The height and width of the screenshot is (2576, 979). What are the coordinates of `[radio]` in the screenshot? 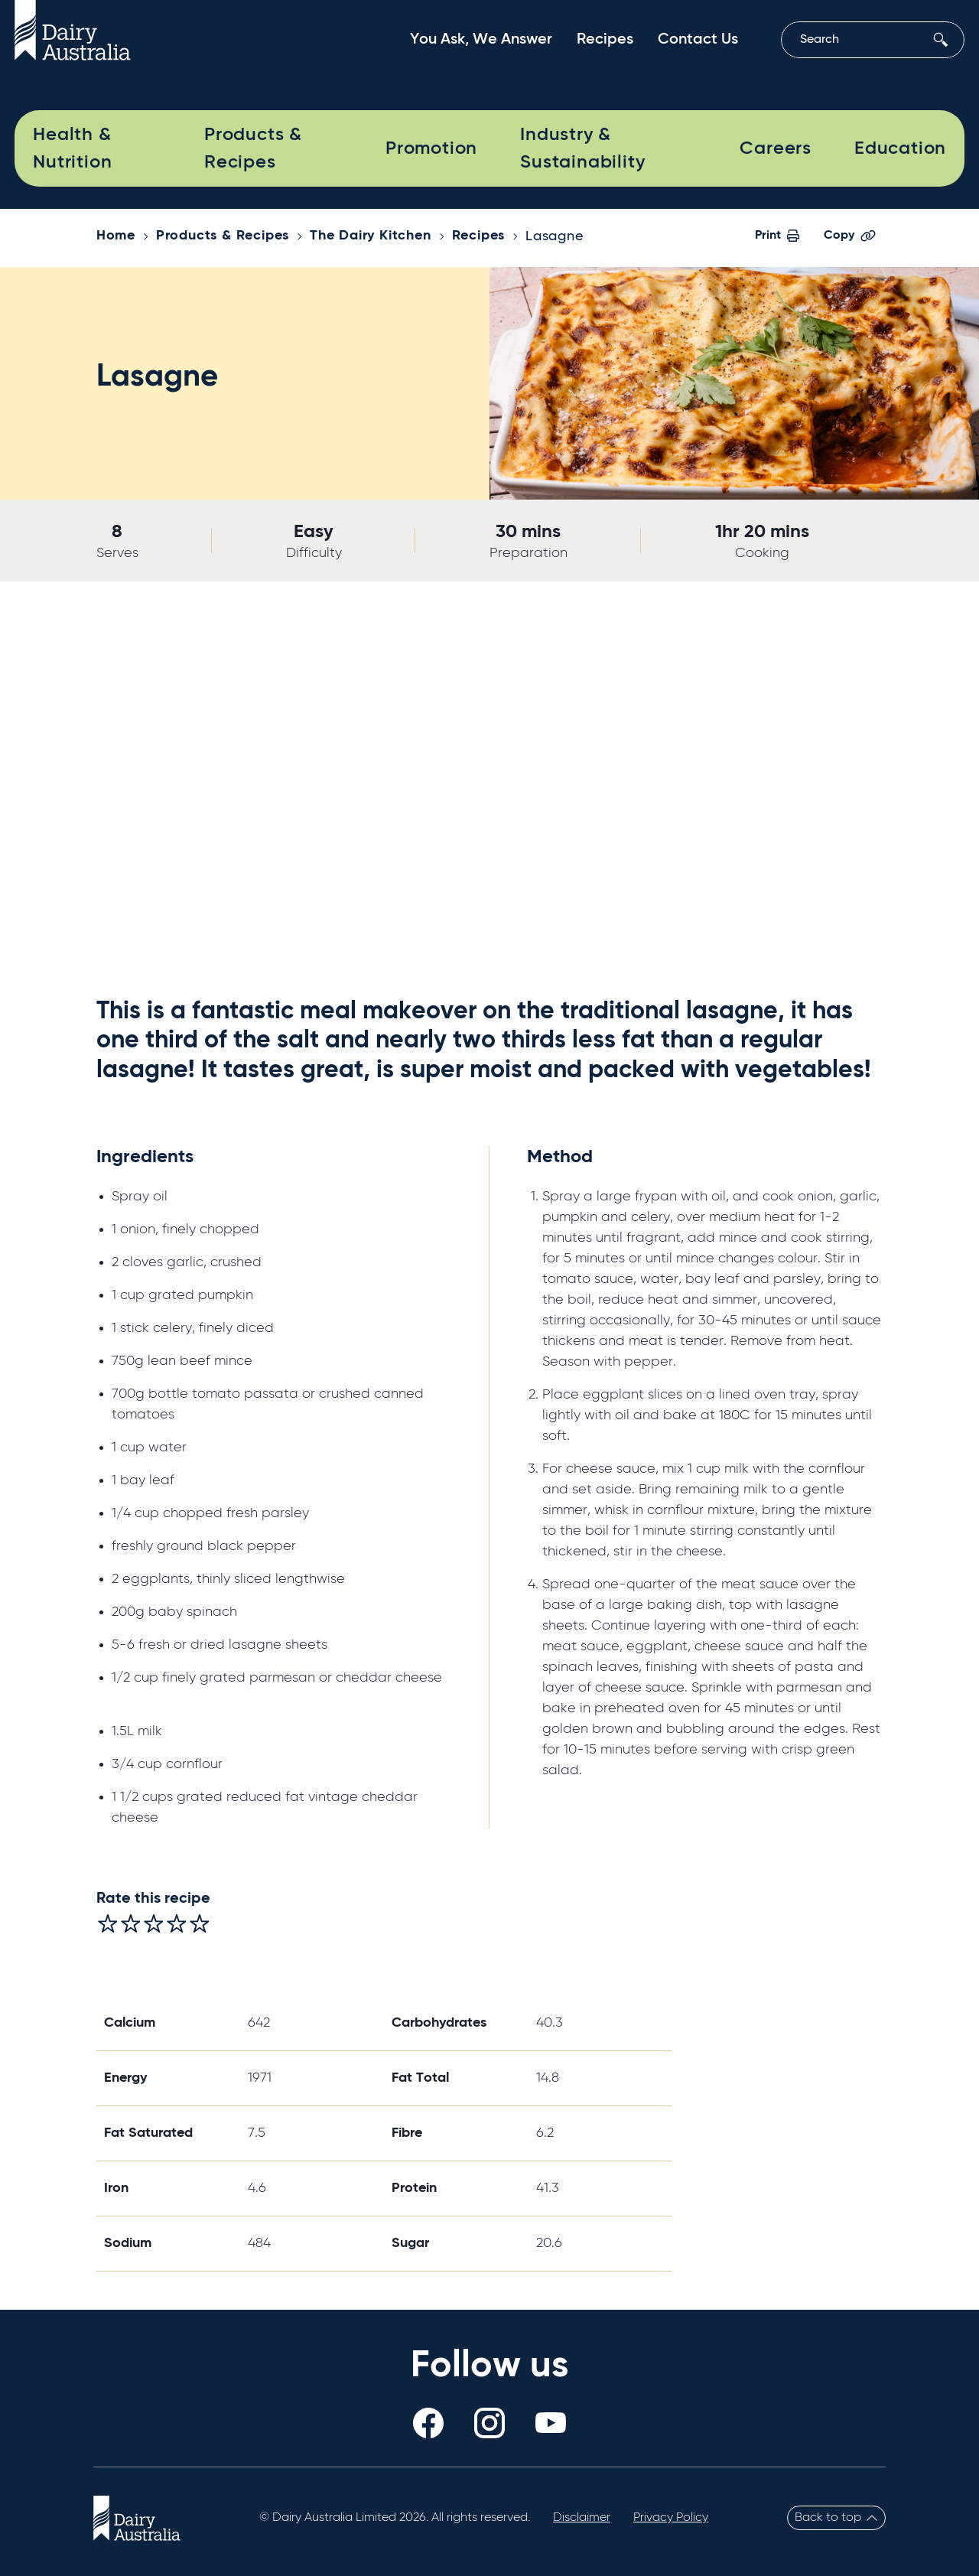 It's located at (107, 1923).